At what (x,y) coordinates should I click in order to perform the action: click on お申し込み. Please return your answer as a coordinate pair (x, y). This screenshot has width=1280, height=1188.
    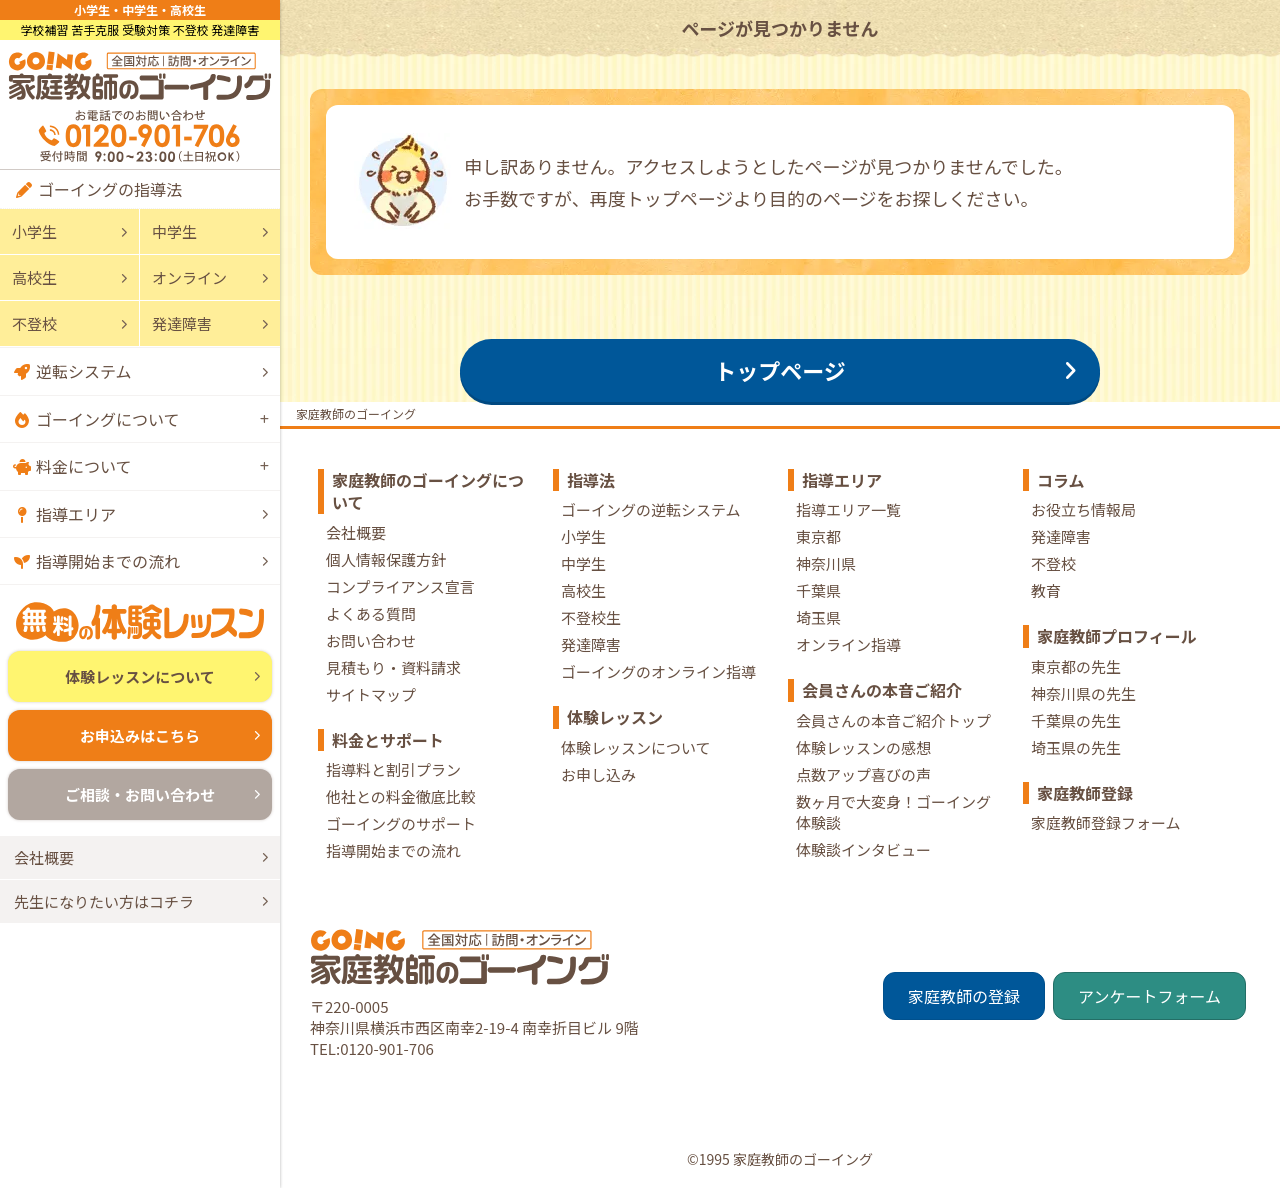
    Looking at the image, I should click on (598, 774).